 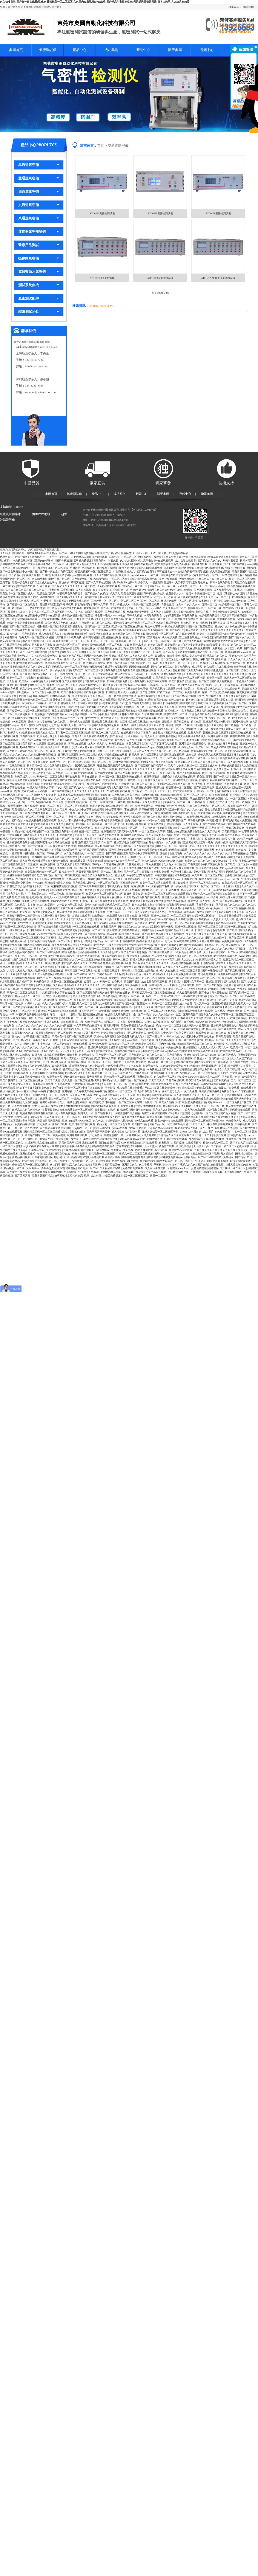 I want to click on 成人精品视频在线观看, so click(x=95, y=798).